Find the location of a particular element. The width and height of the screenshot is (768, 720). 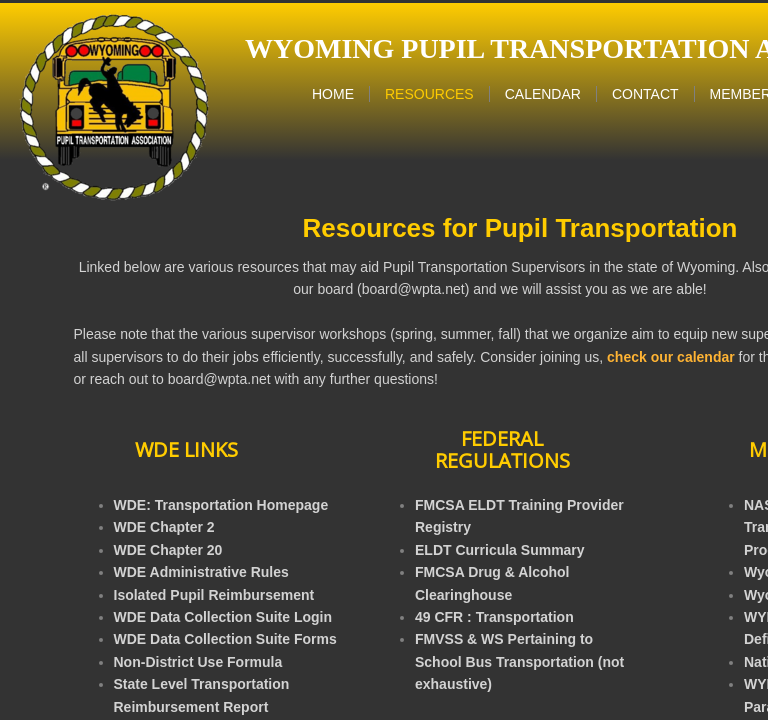

Home is located at coordinates (333, 94).